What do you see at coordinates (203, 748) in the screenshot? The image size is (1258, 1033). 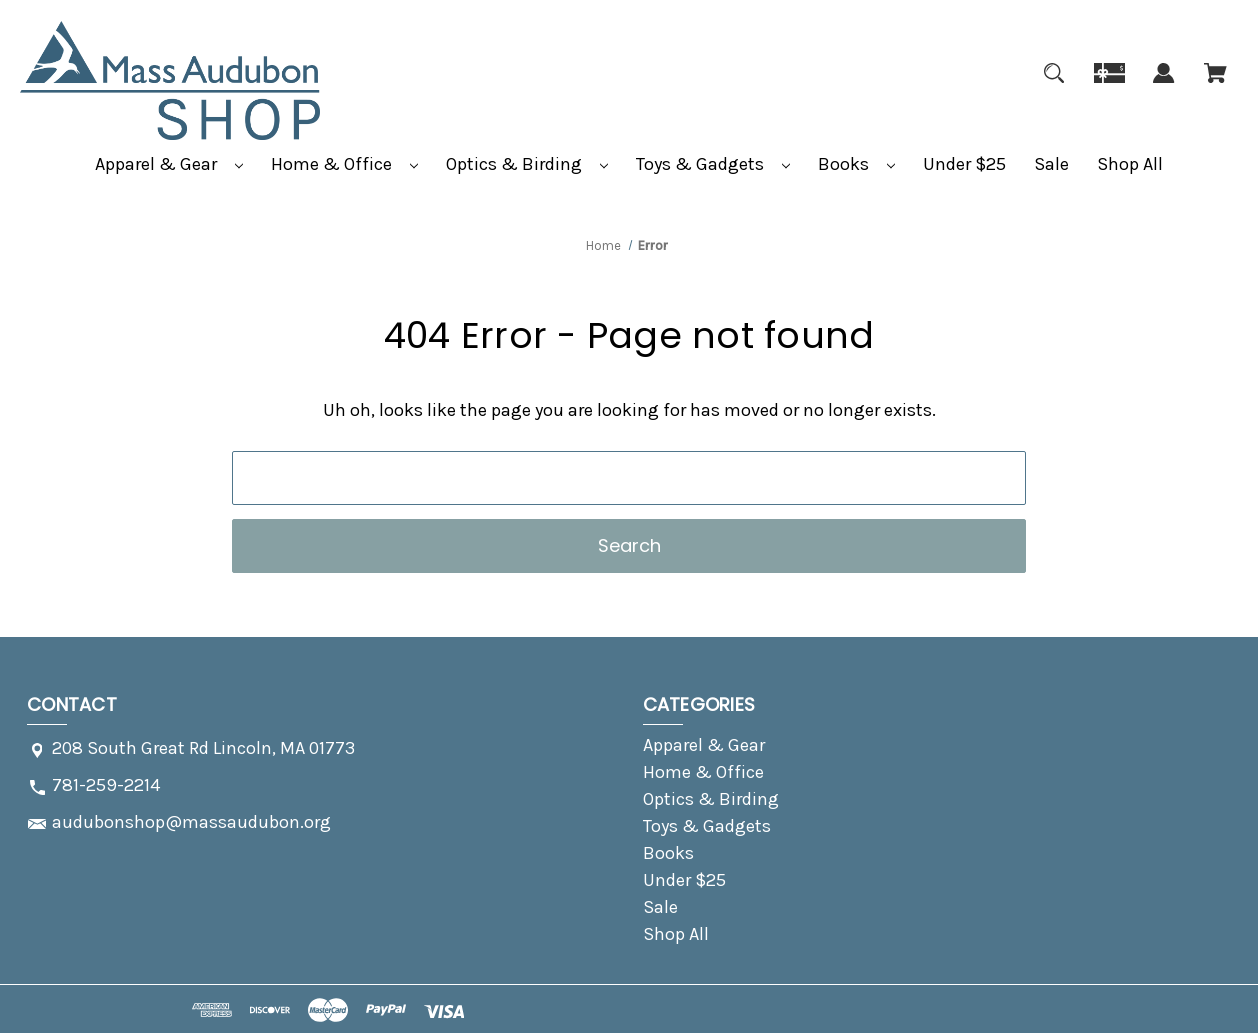 I see `208 South Great Rd Lincoln, MA 01773 [Store address: 208 South Great Rd Lincoln, MA 01773]` at bounding box center [203, 748].